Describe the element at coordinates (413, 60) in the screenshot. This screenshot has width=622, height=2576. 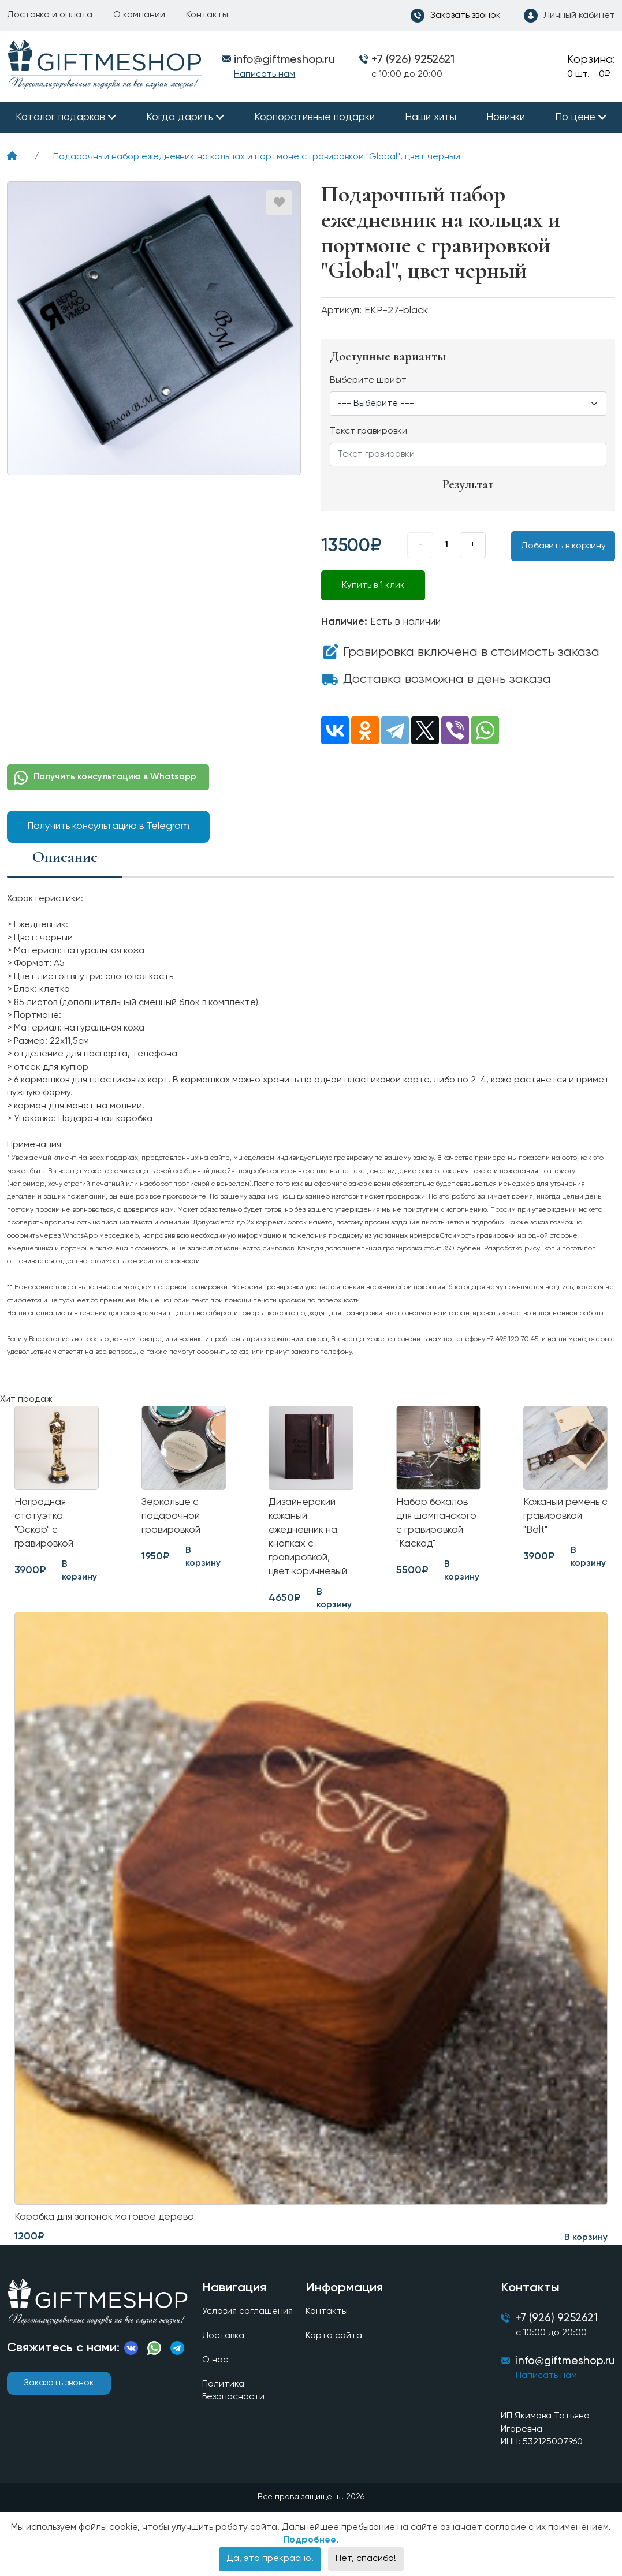
I see `+7 (926) 9252621` at that location.